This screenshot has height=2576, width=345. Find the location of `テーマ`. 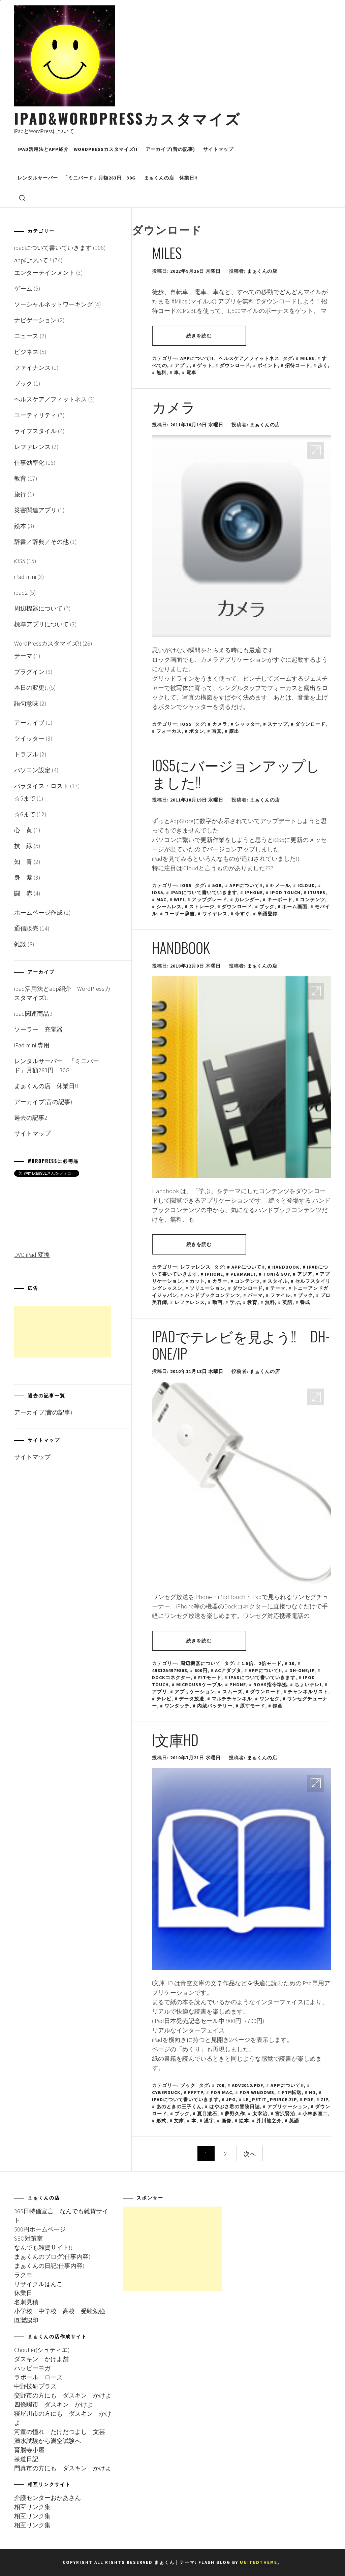

テーマ is located at coordinates (277, 1288).